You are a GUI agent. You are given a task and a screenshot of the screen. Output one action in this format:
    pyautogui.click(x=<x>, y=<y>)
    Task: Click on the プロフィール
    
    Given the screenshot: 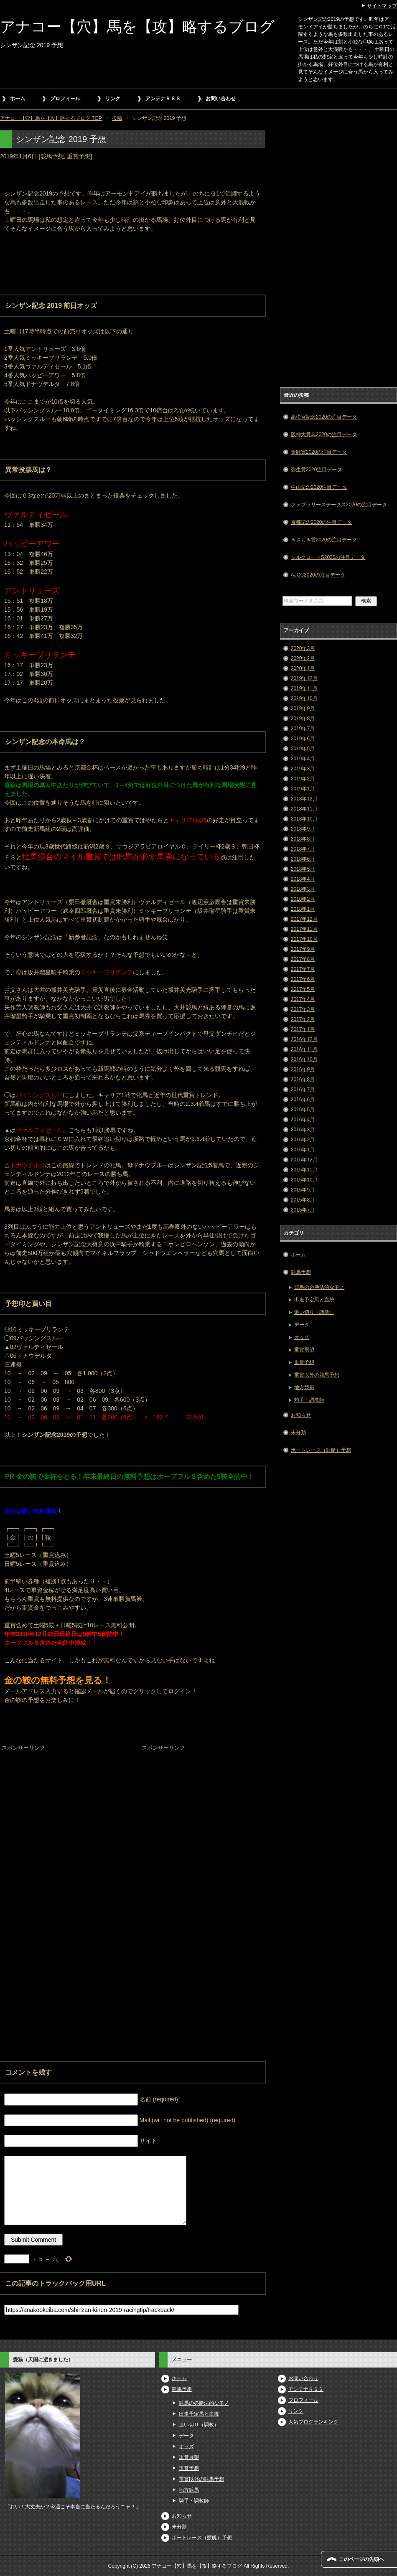 What is the action you would take?
    pyautogui.click(x=65, y=99)
    